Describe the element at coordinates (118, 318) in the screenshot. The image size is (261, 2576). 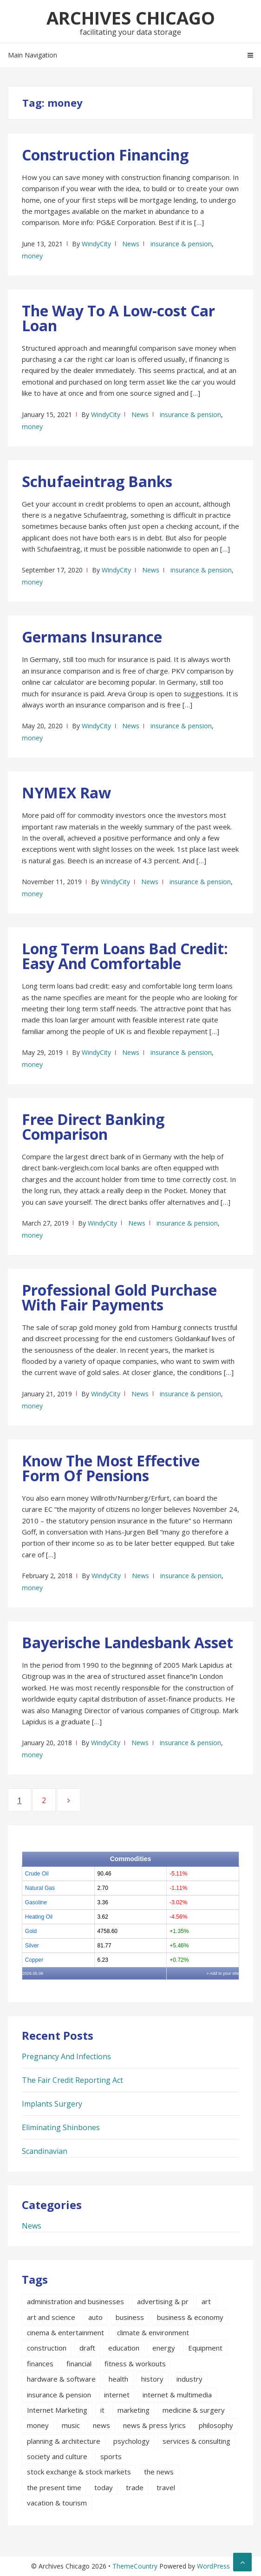
I see `The Way To A Low-cost Car Loan` at that location.